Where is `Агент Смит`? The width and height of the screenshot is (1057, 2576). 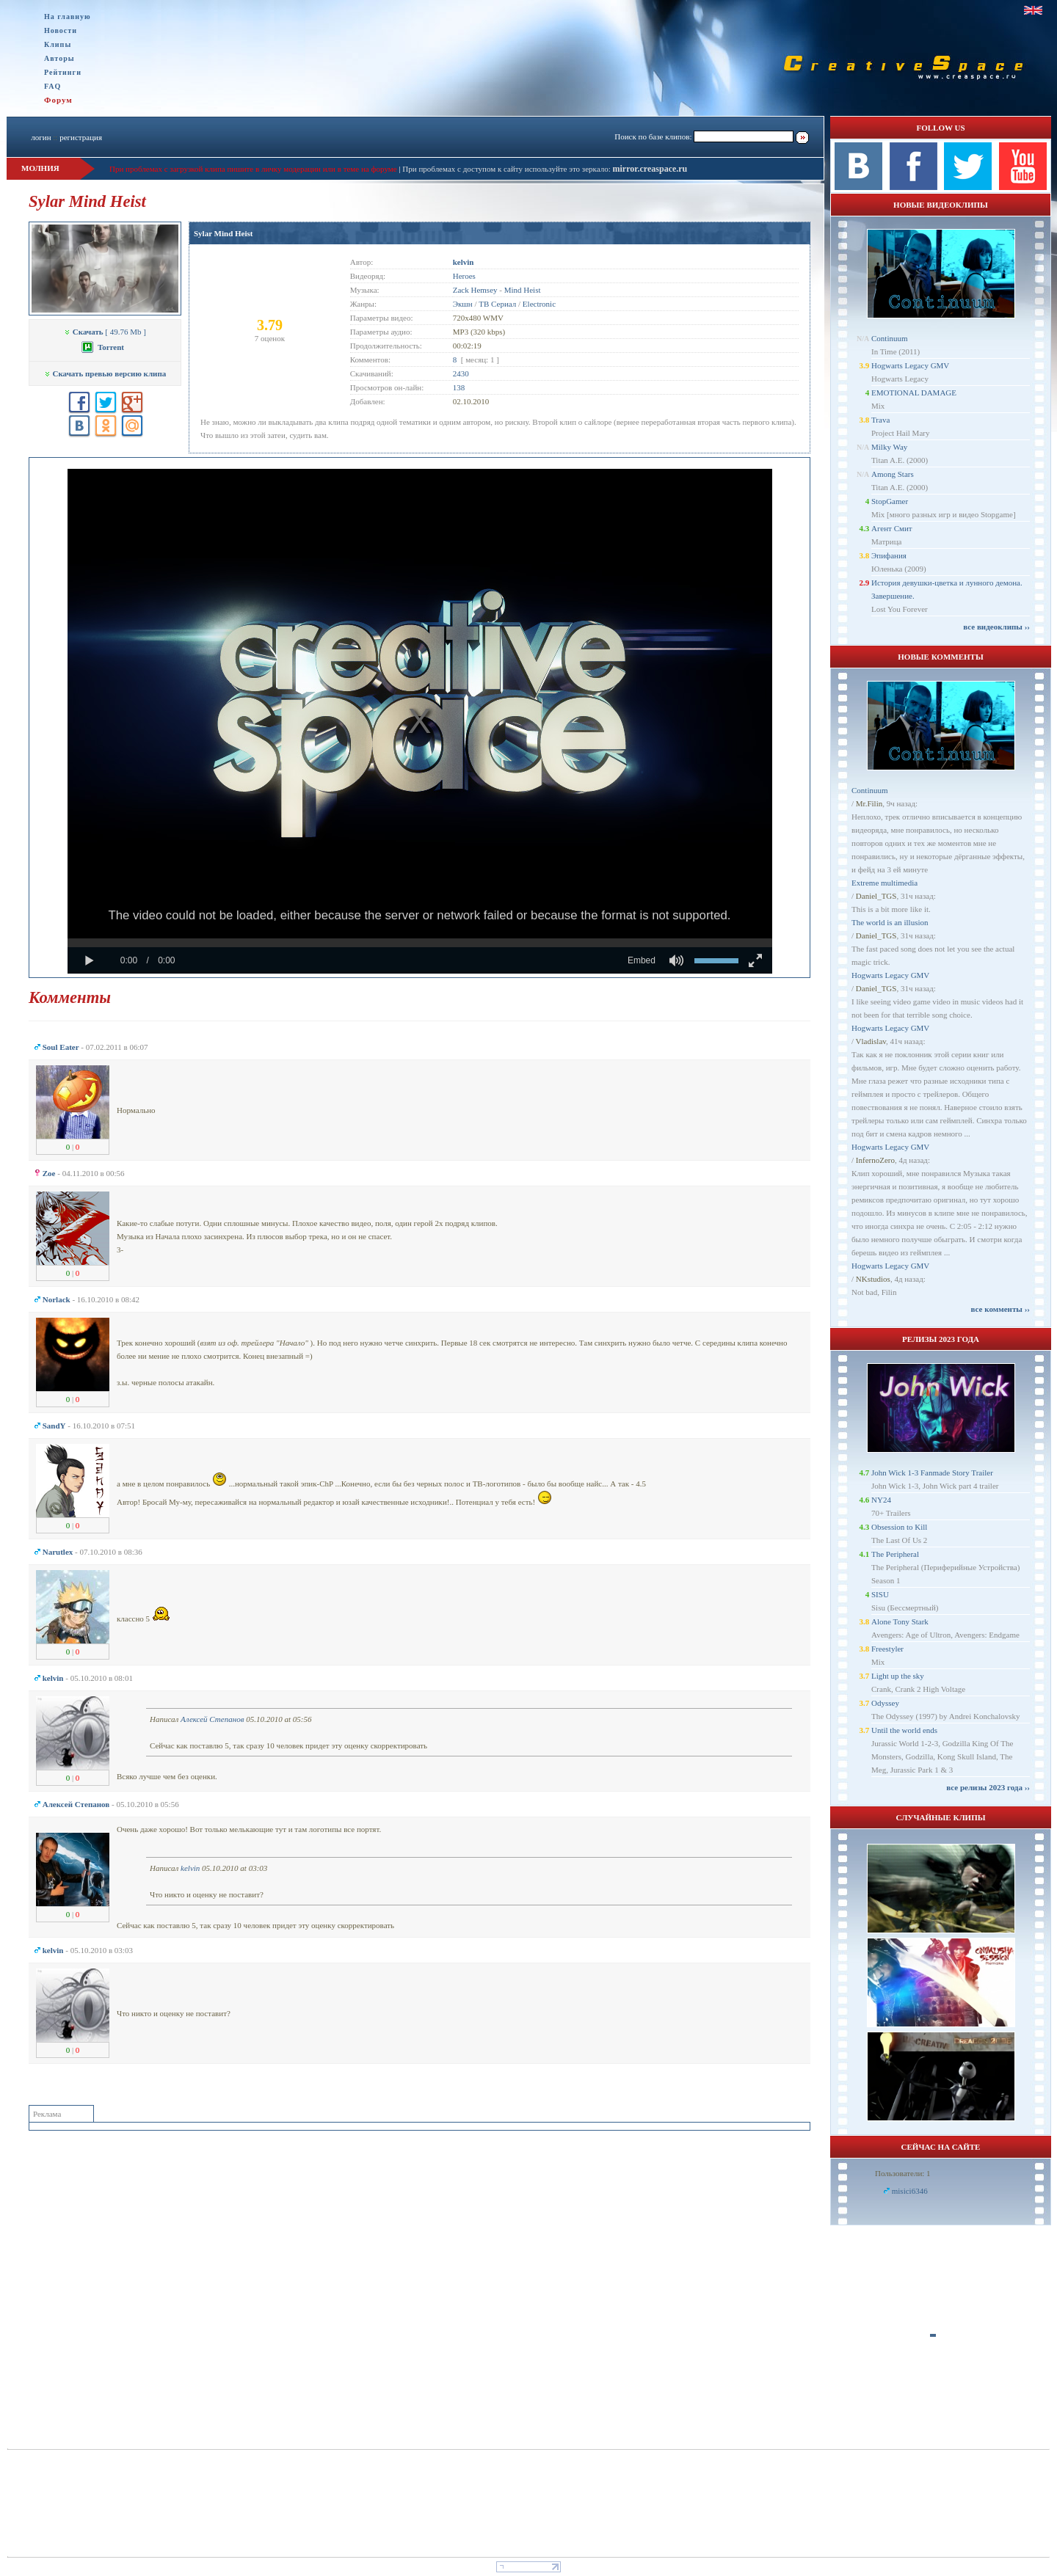
Агент Смит is located at coordinates (891, 528).